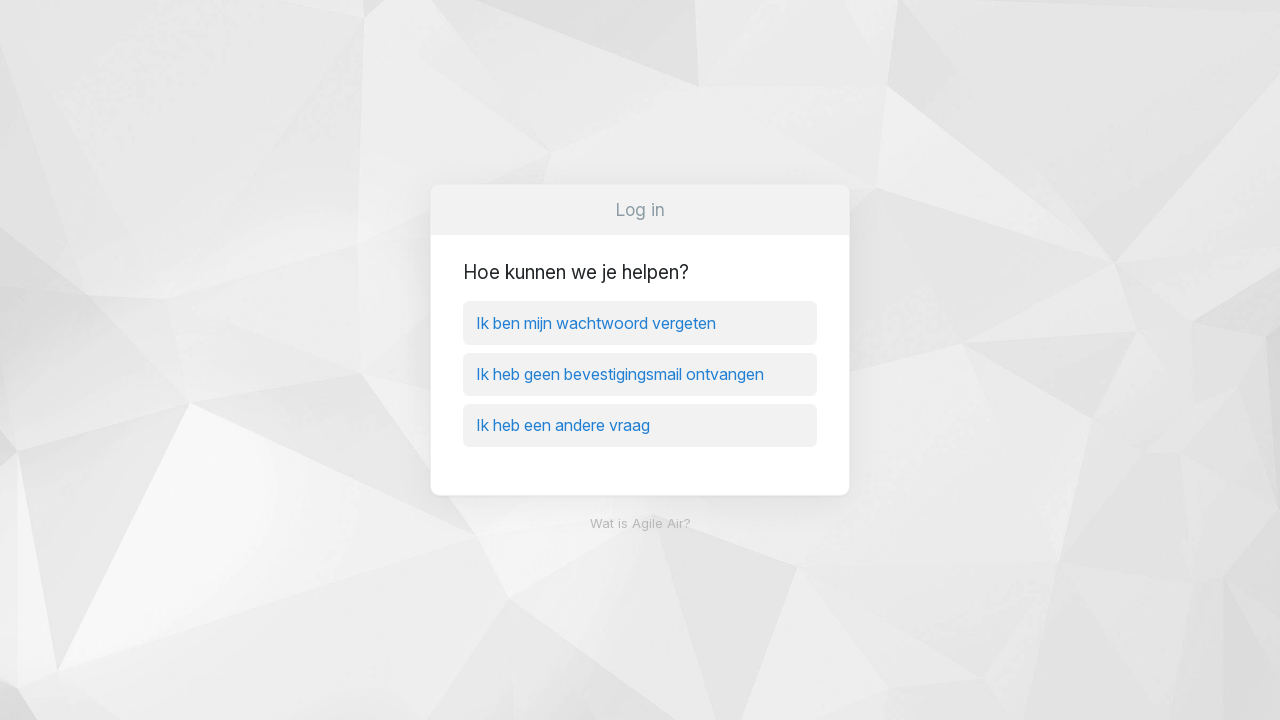 This screenshot has height=720, width=1280. Describe the element at coordinates (620, 374) in the screenshot. I see `Ik heb geen bevestigingsmail ontvangen` at that location.